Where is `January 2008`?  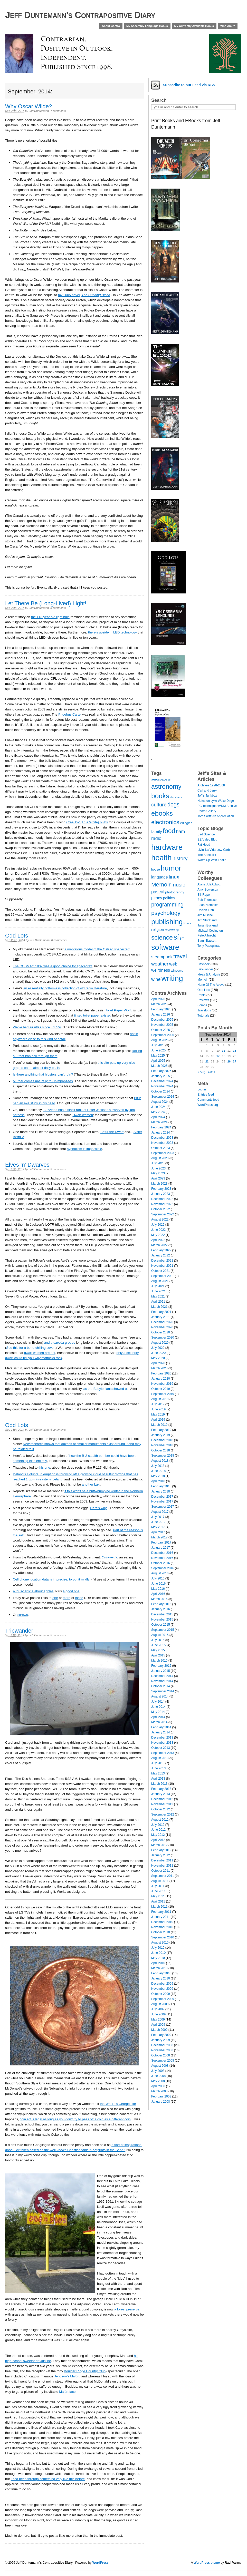
January 2008 is located at coordinates (160, 2101).